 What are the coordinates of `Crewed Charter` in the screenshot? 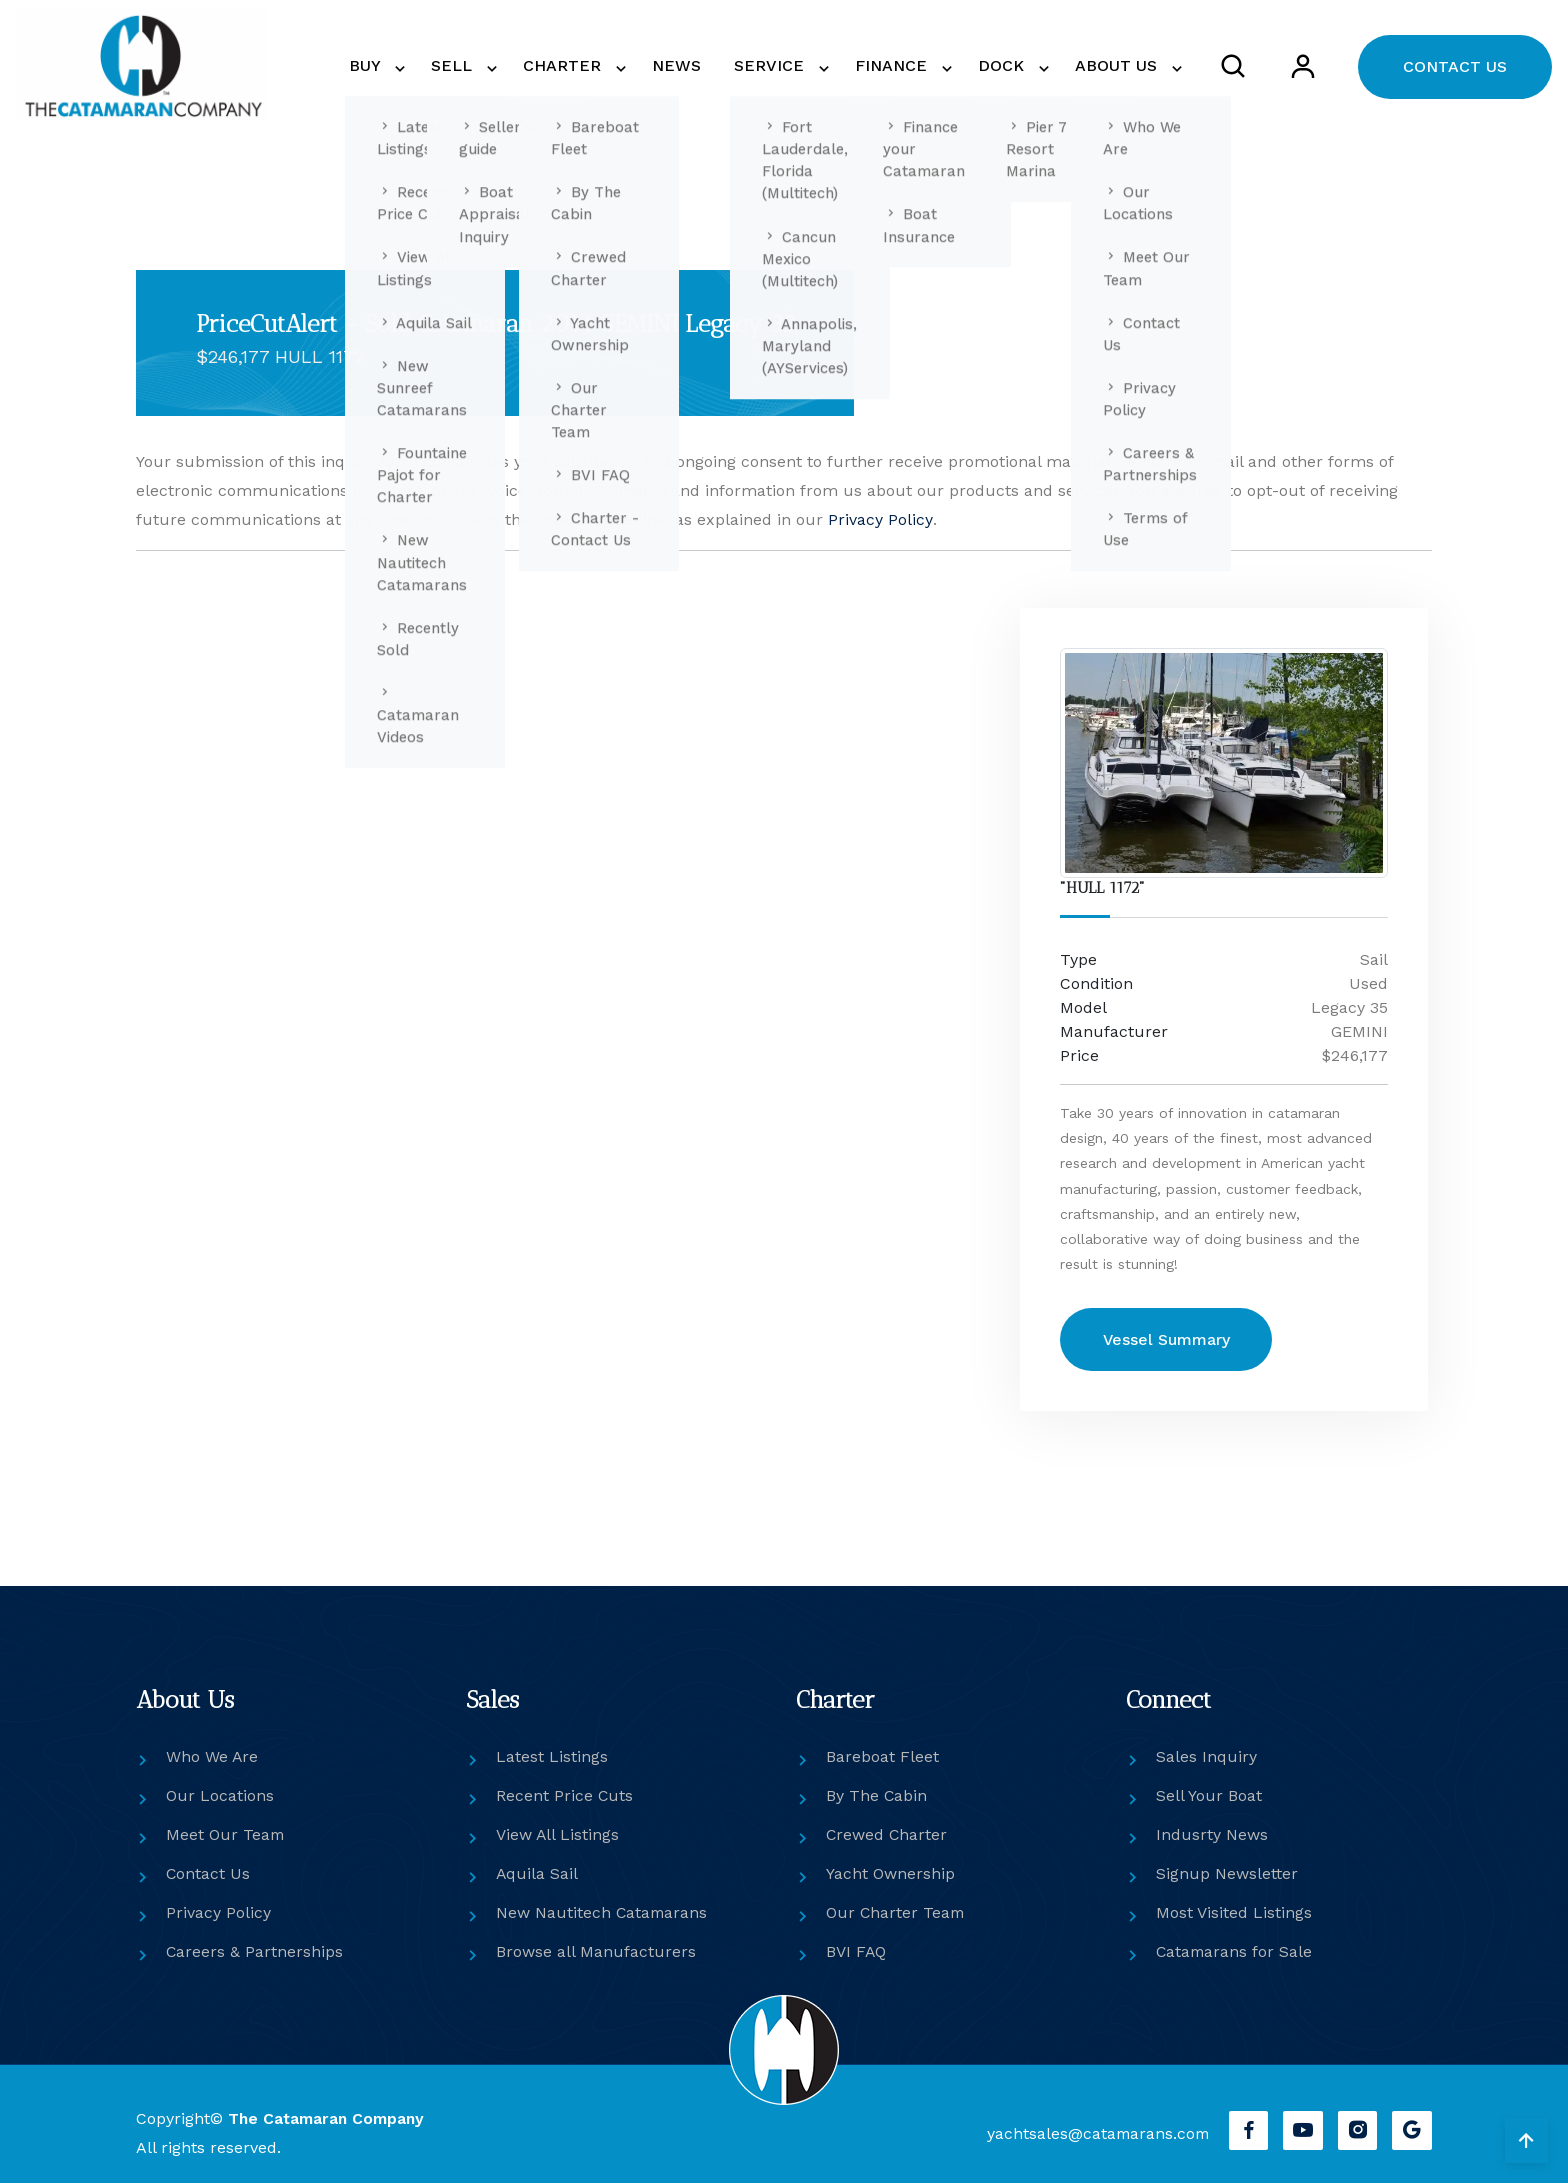 It's located at (887, 1834).